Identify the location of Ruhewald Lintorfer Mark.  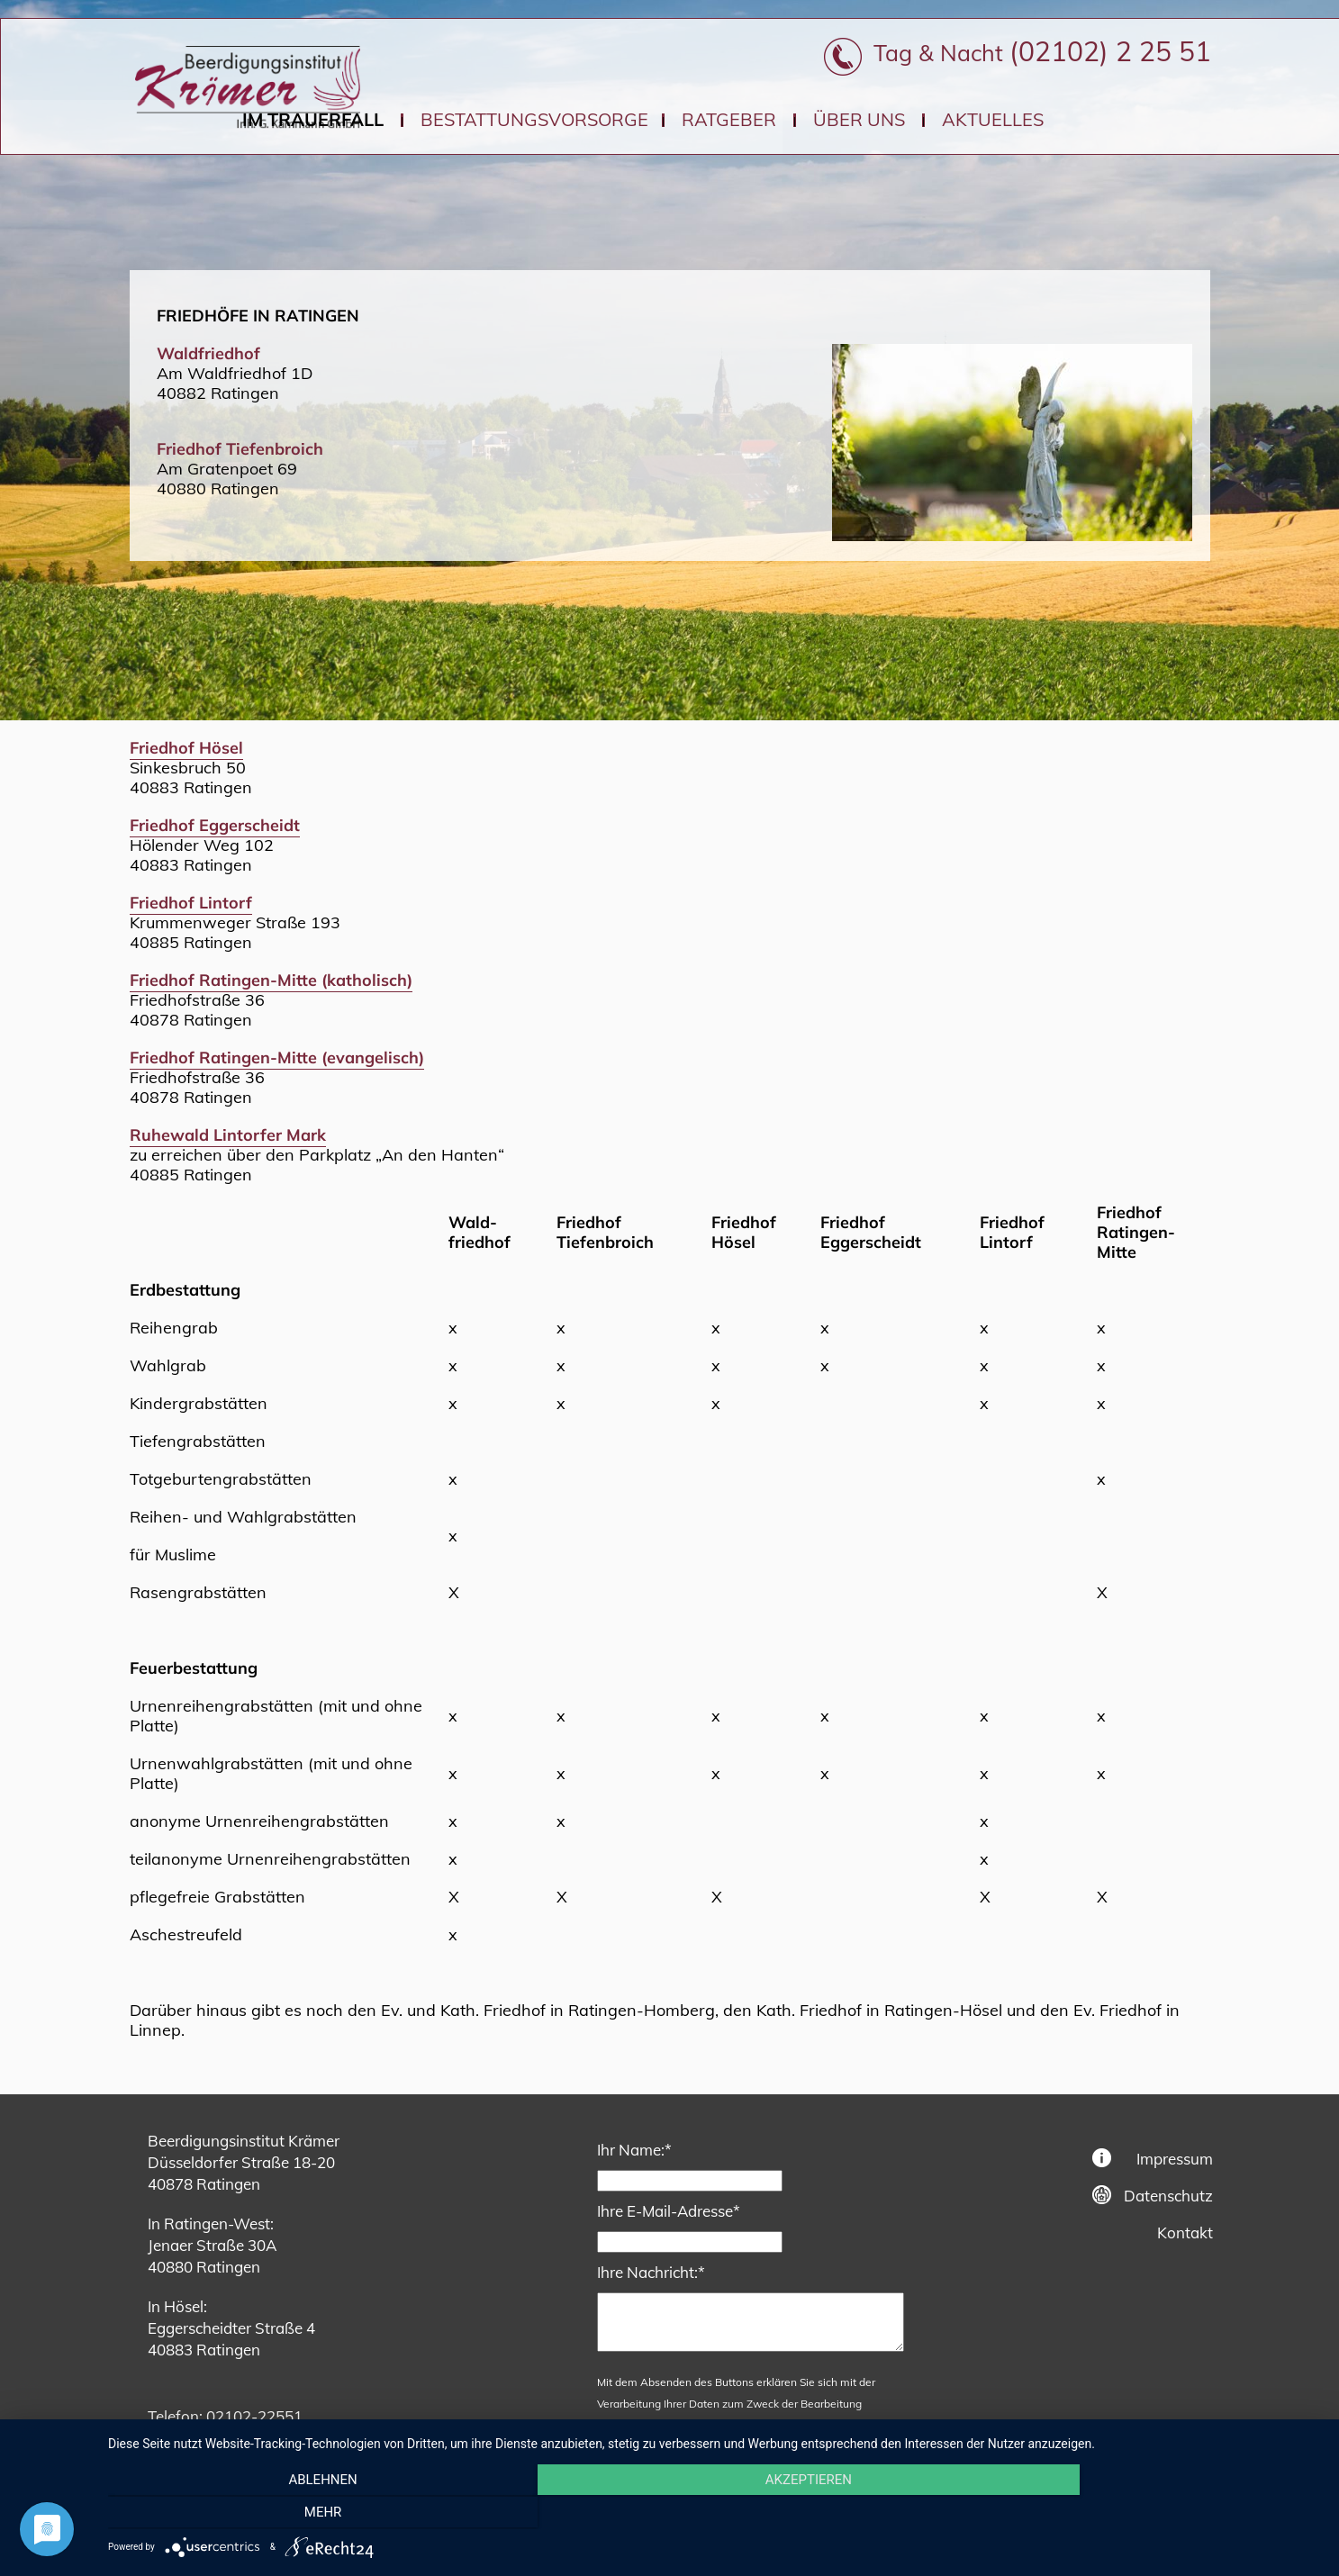
(228, 1135).